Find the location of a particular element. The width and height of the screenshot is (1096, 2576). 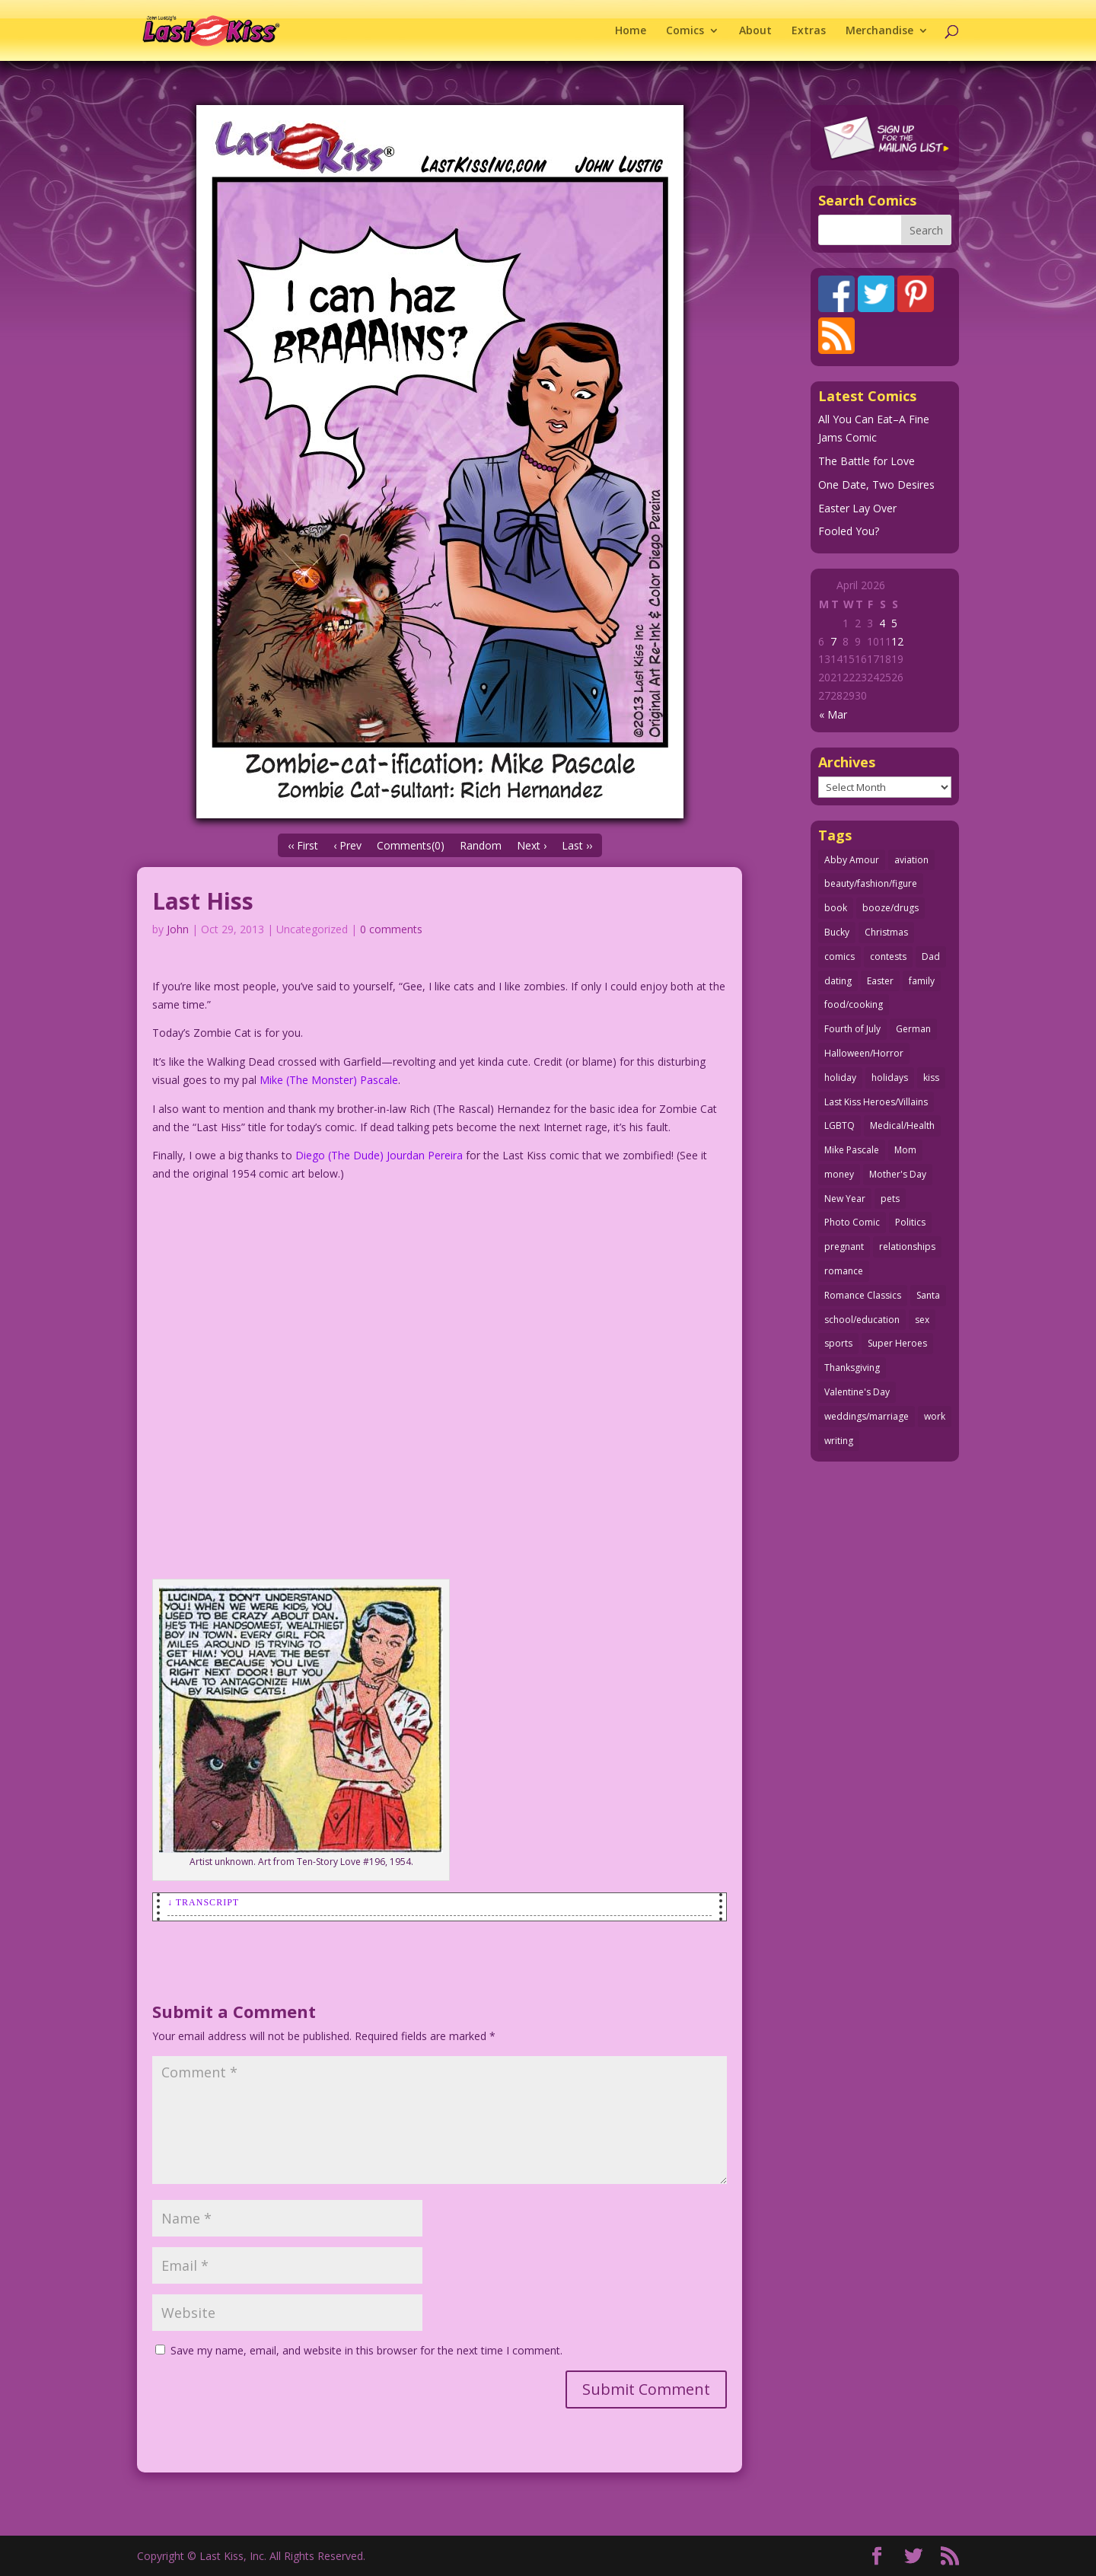

Mike (The Monster) Pascale is located at coordinates (329, 1080).